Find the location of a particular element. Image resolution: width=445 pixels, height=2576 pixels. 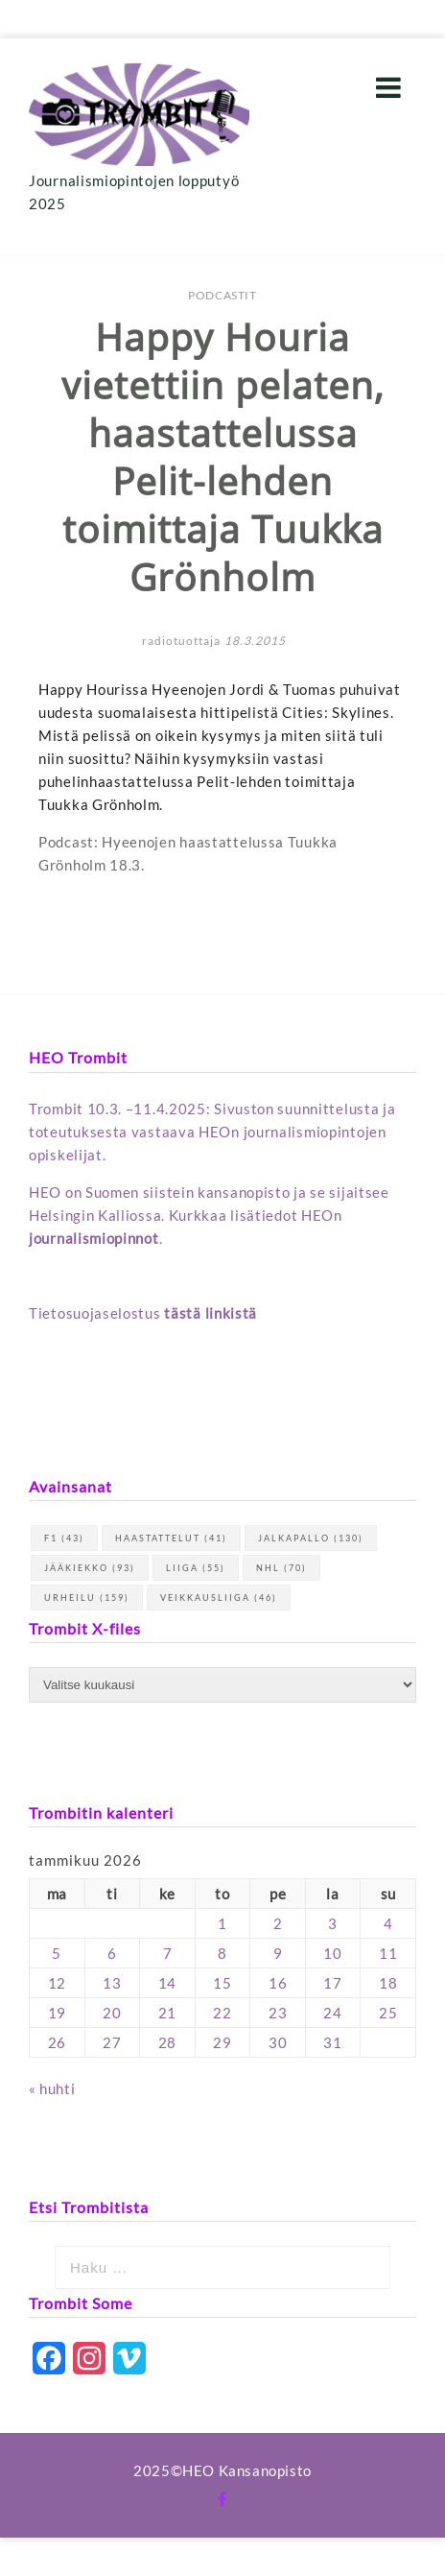

jalkapallo [jalkapallo (130 kohdetta)] is located at coordinates (310, 1538).